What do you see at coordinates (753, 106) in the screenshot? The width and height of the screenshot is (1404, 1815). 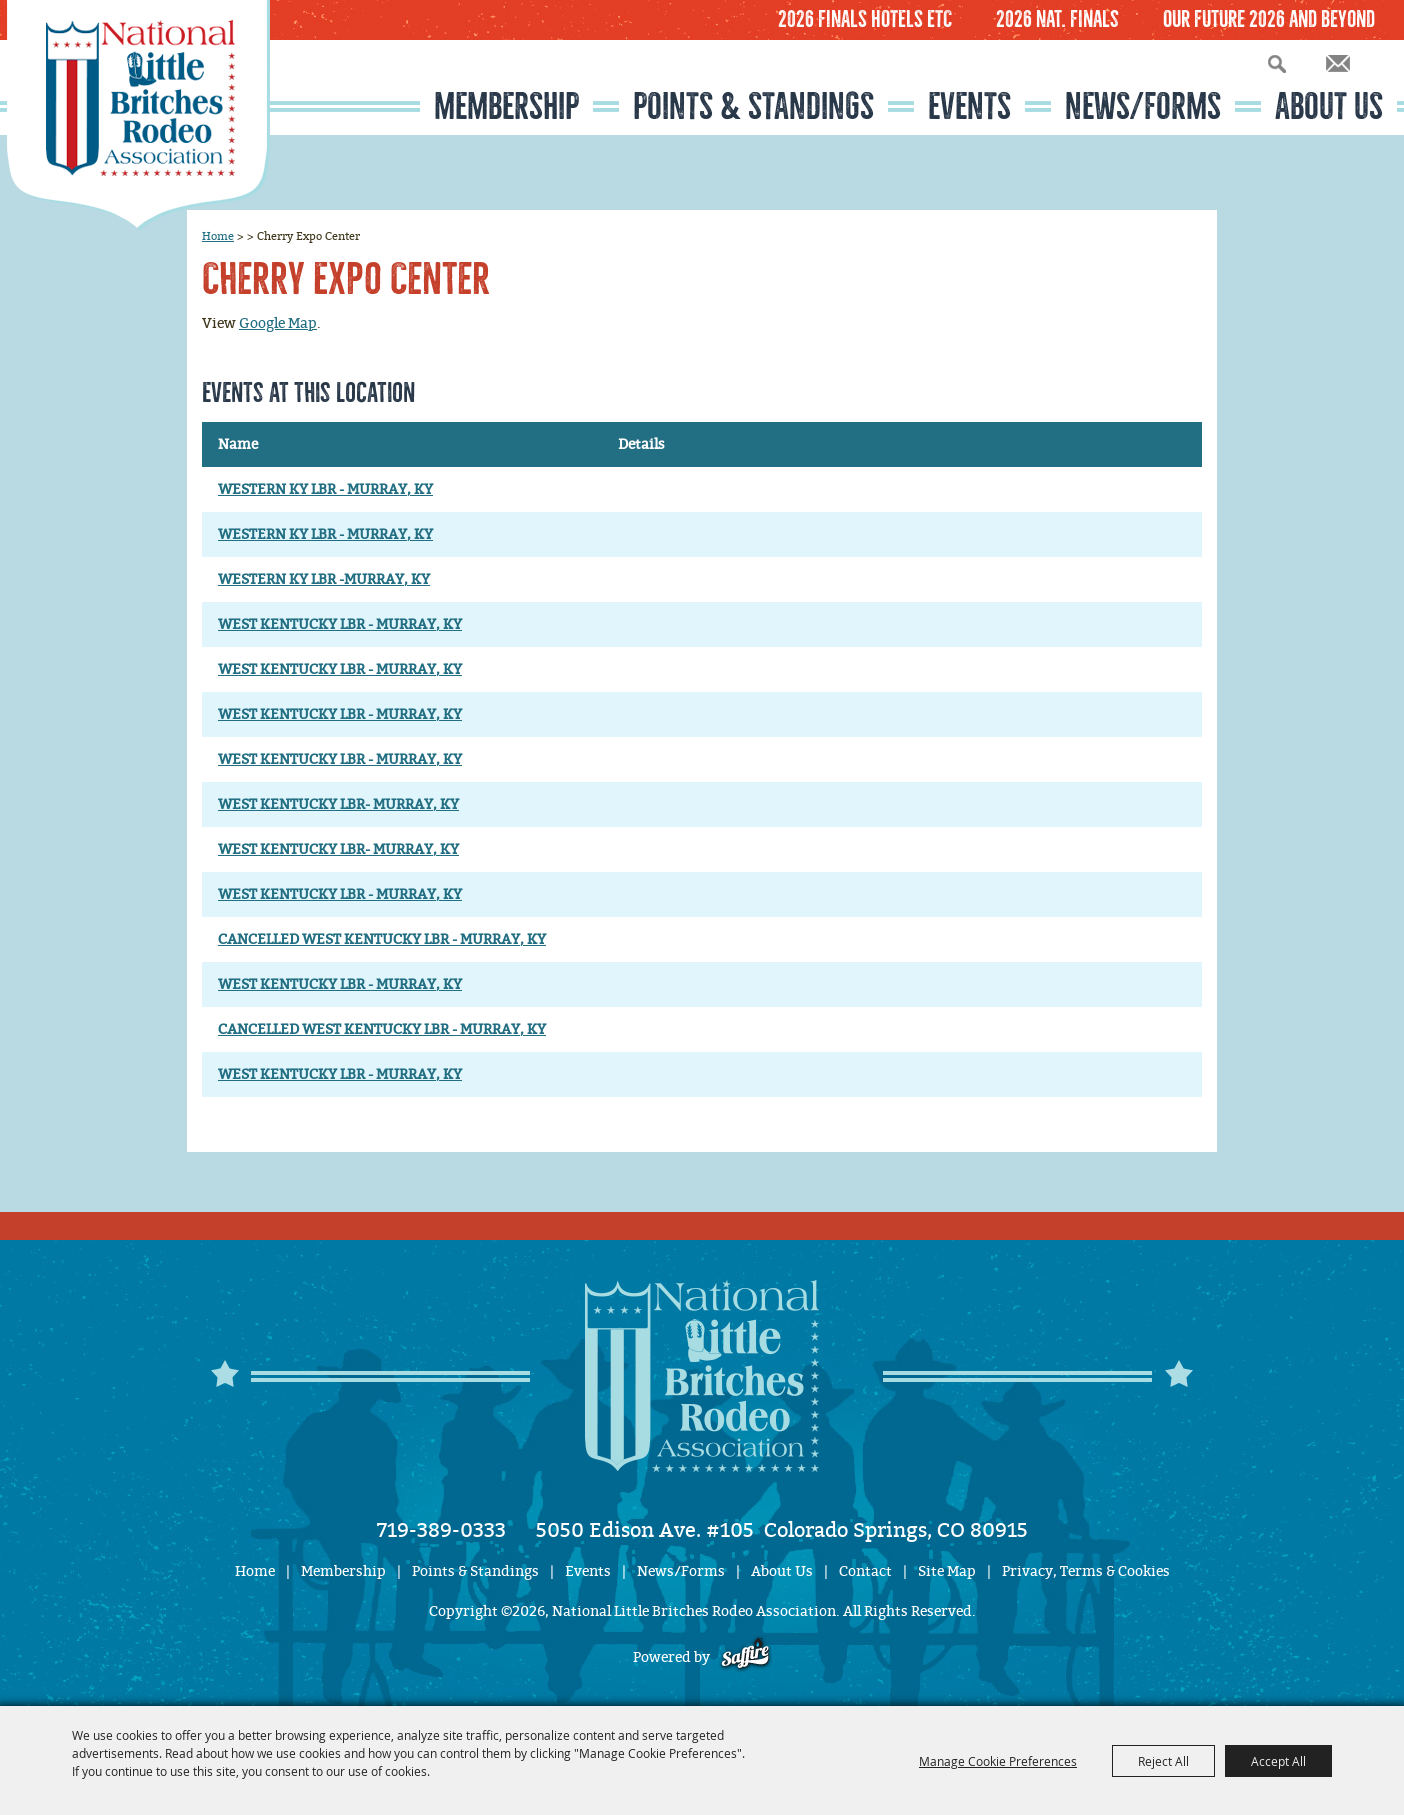 I see `Points & Standings` at bounding box center [753, 106].